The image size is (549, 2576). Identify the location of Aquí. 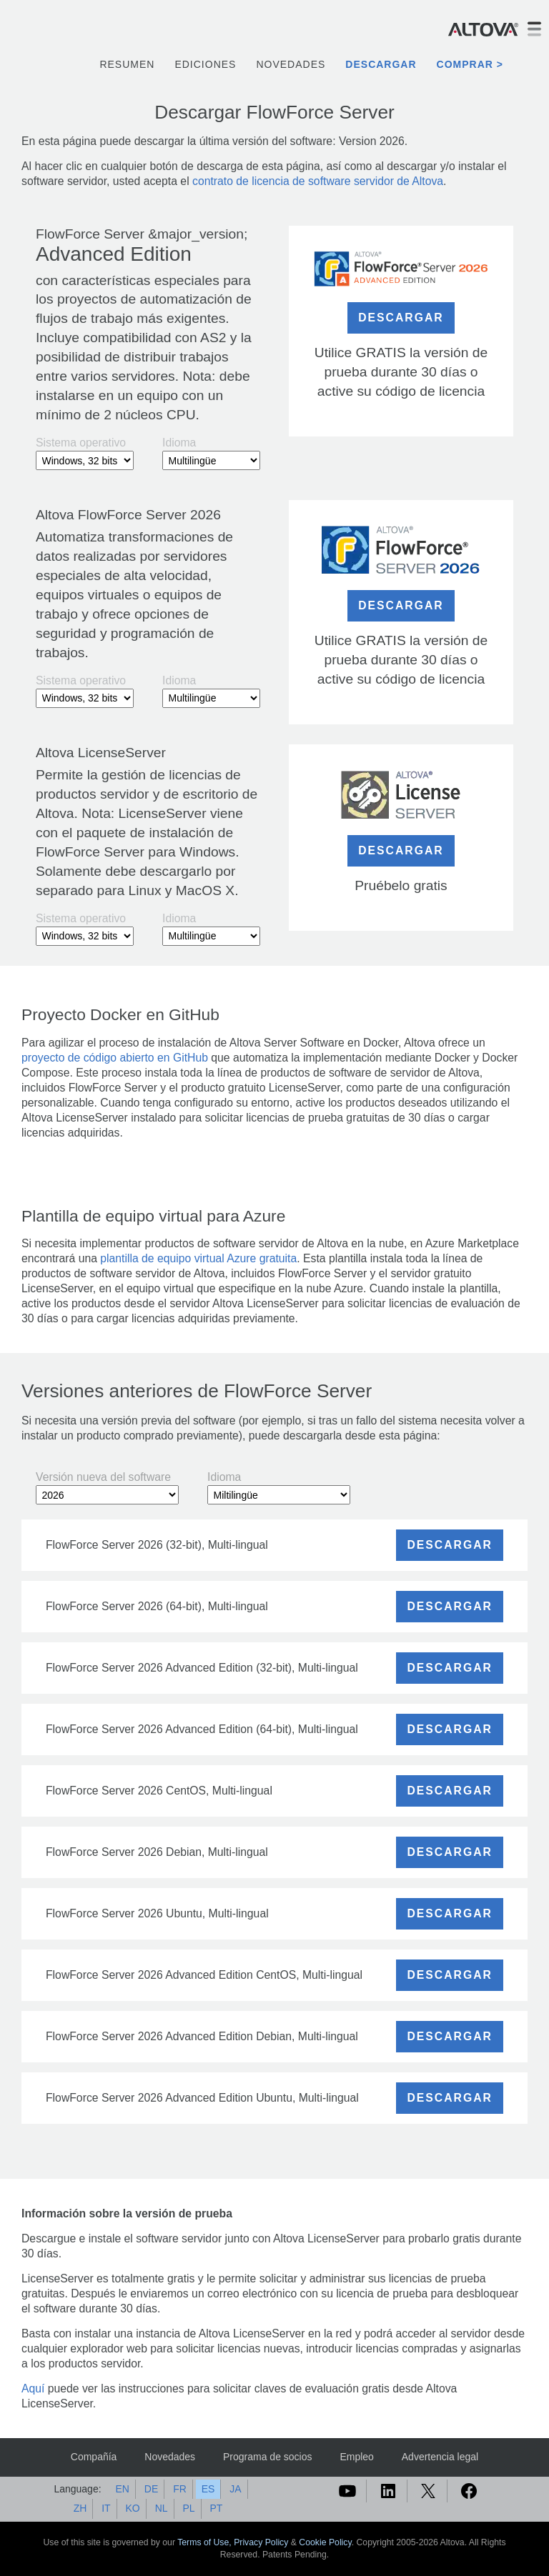
(32, 2388).